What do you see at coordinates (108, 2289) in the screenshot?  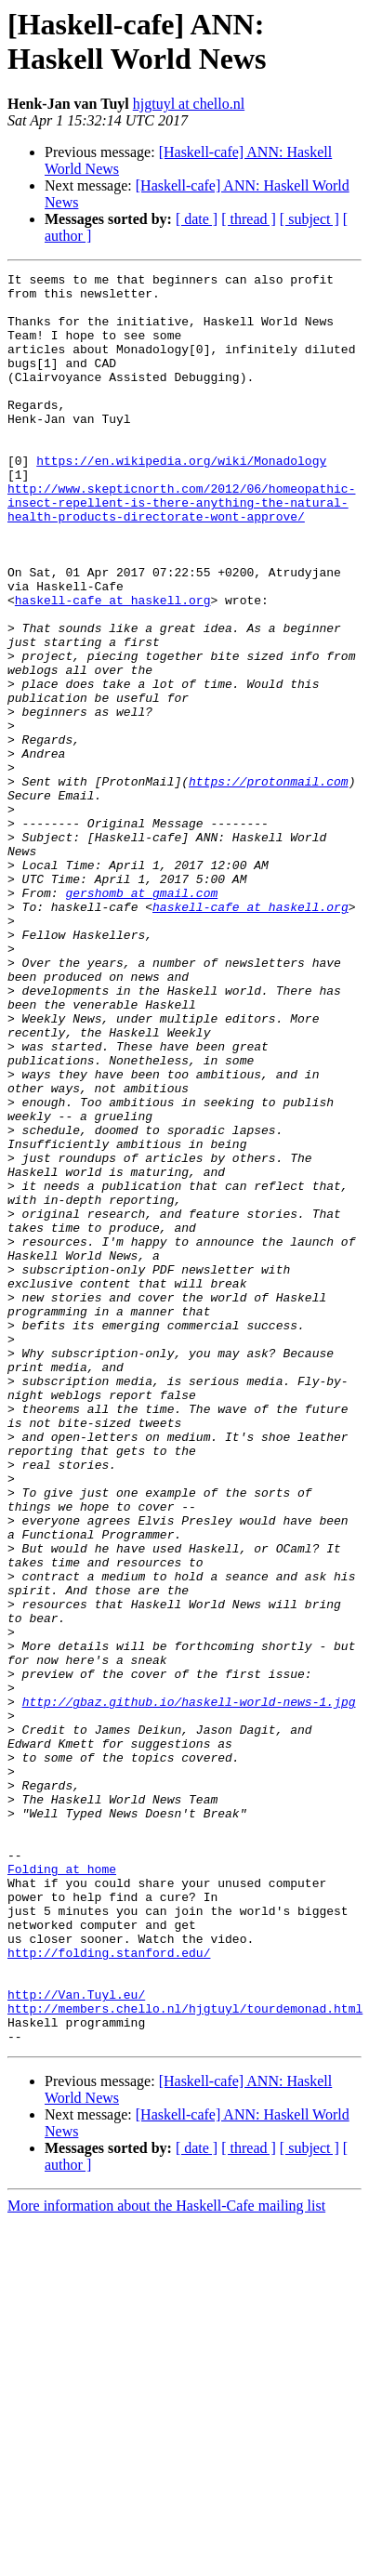 I see `http://folding.stanford.edu/` at bounding box center [108, 2289].